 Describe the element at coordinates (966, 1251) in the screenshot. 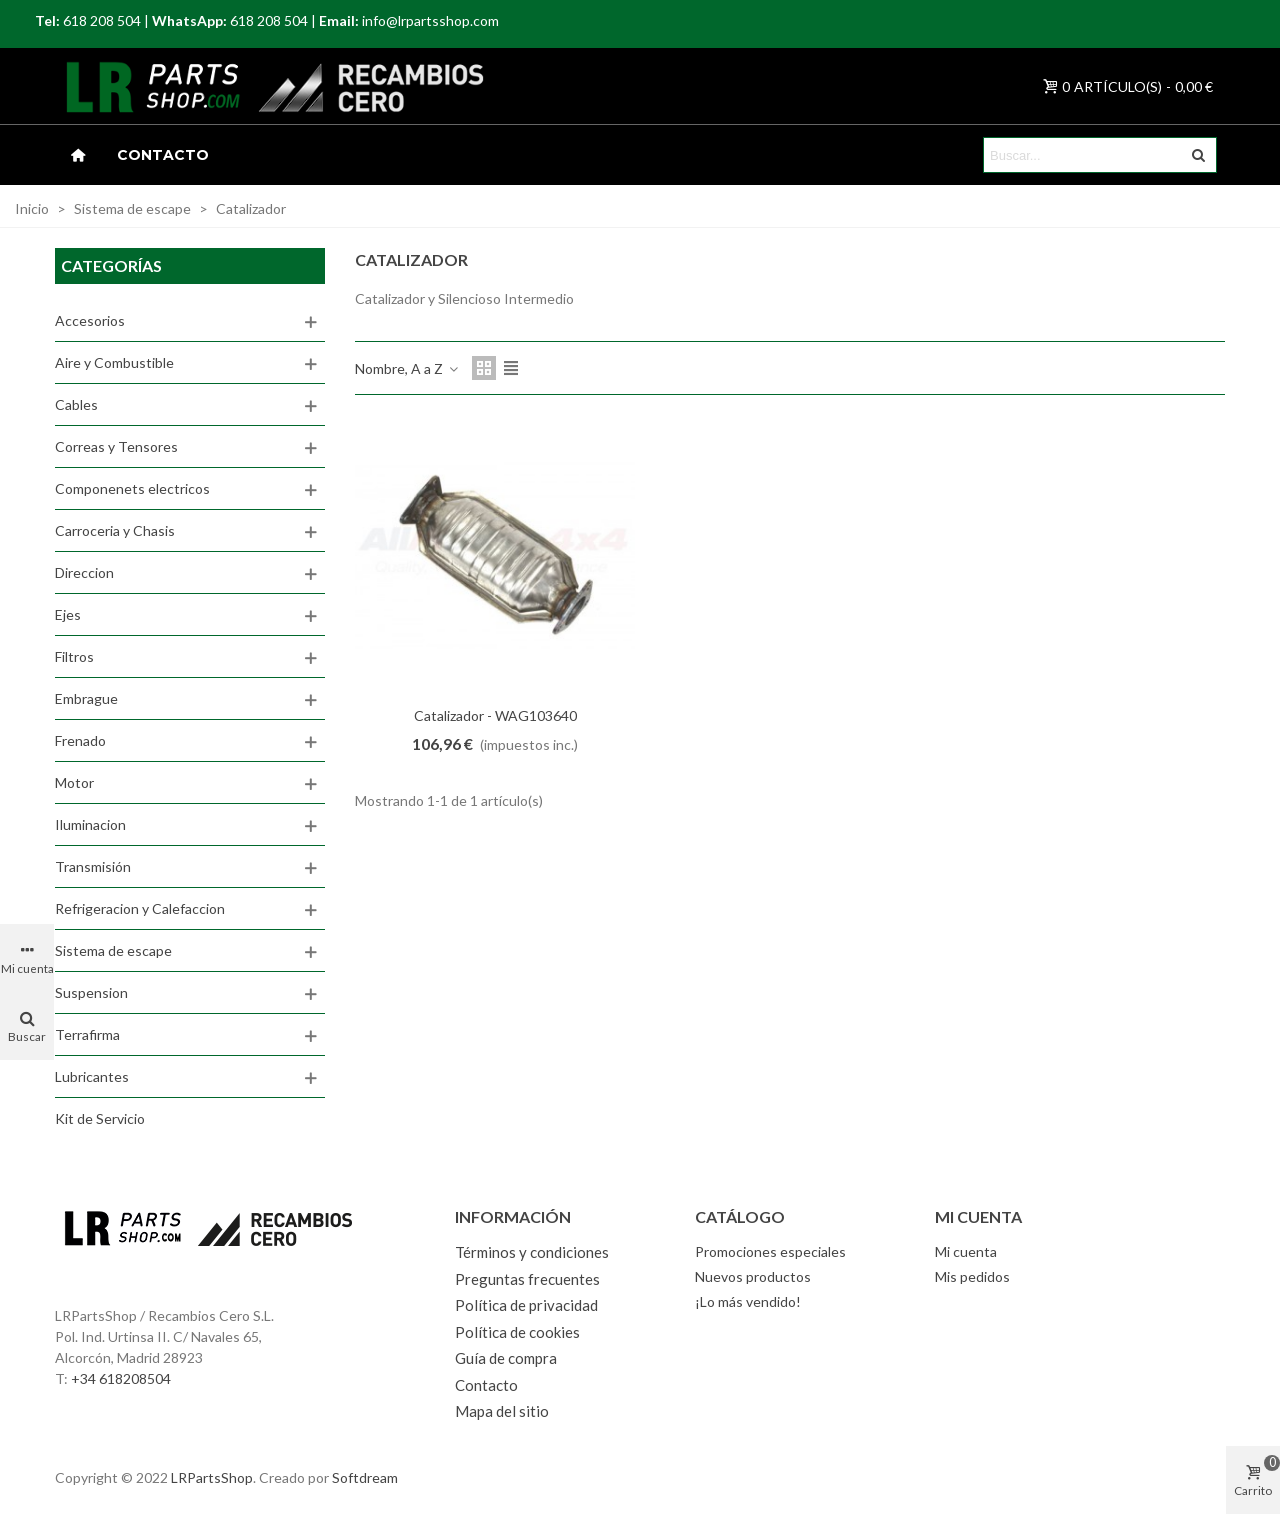

I see `Mi cuenta` at that location.